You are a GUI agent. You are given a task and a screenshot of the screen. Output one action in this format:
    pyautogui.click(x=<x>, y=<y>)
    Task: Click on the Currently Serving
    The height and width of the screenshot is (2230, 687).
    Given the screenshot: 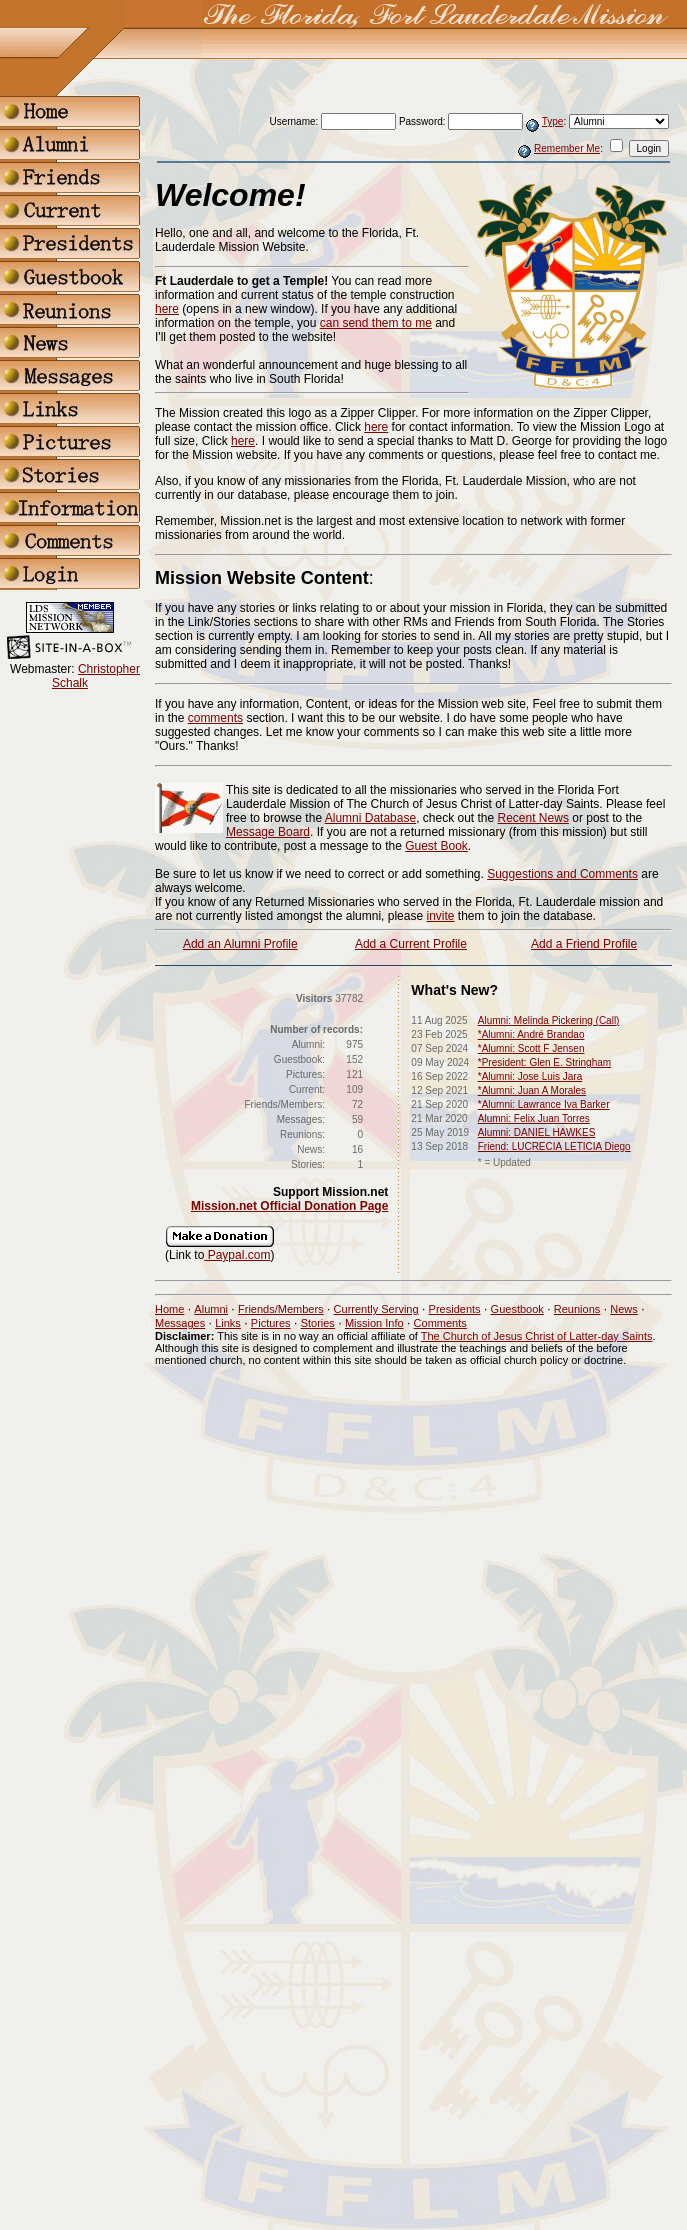 What is the action you would take?
    pyautogui.click(x=376, y=1309)
    